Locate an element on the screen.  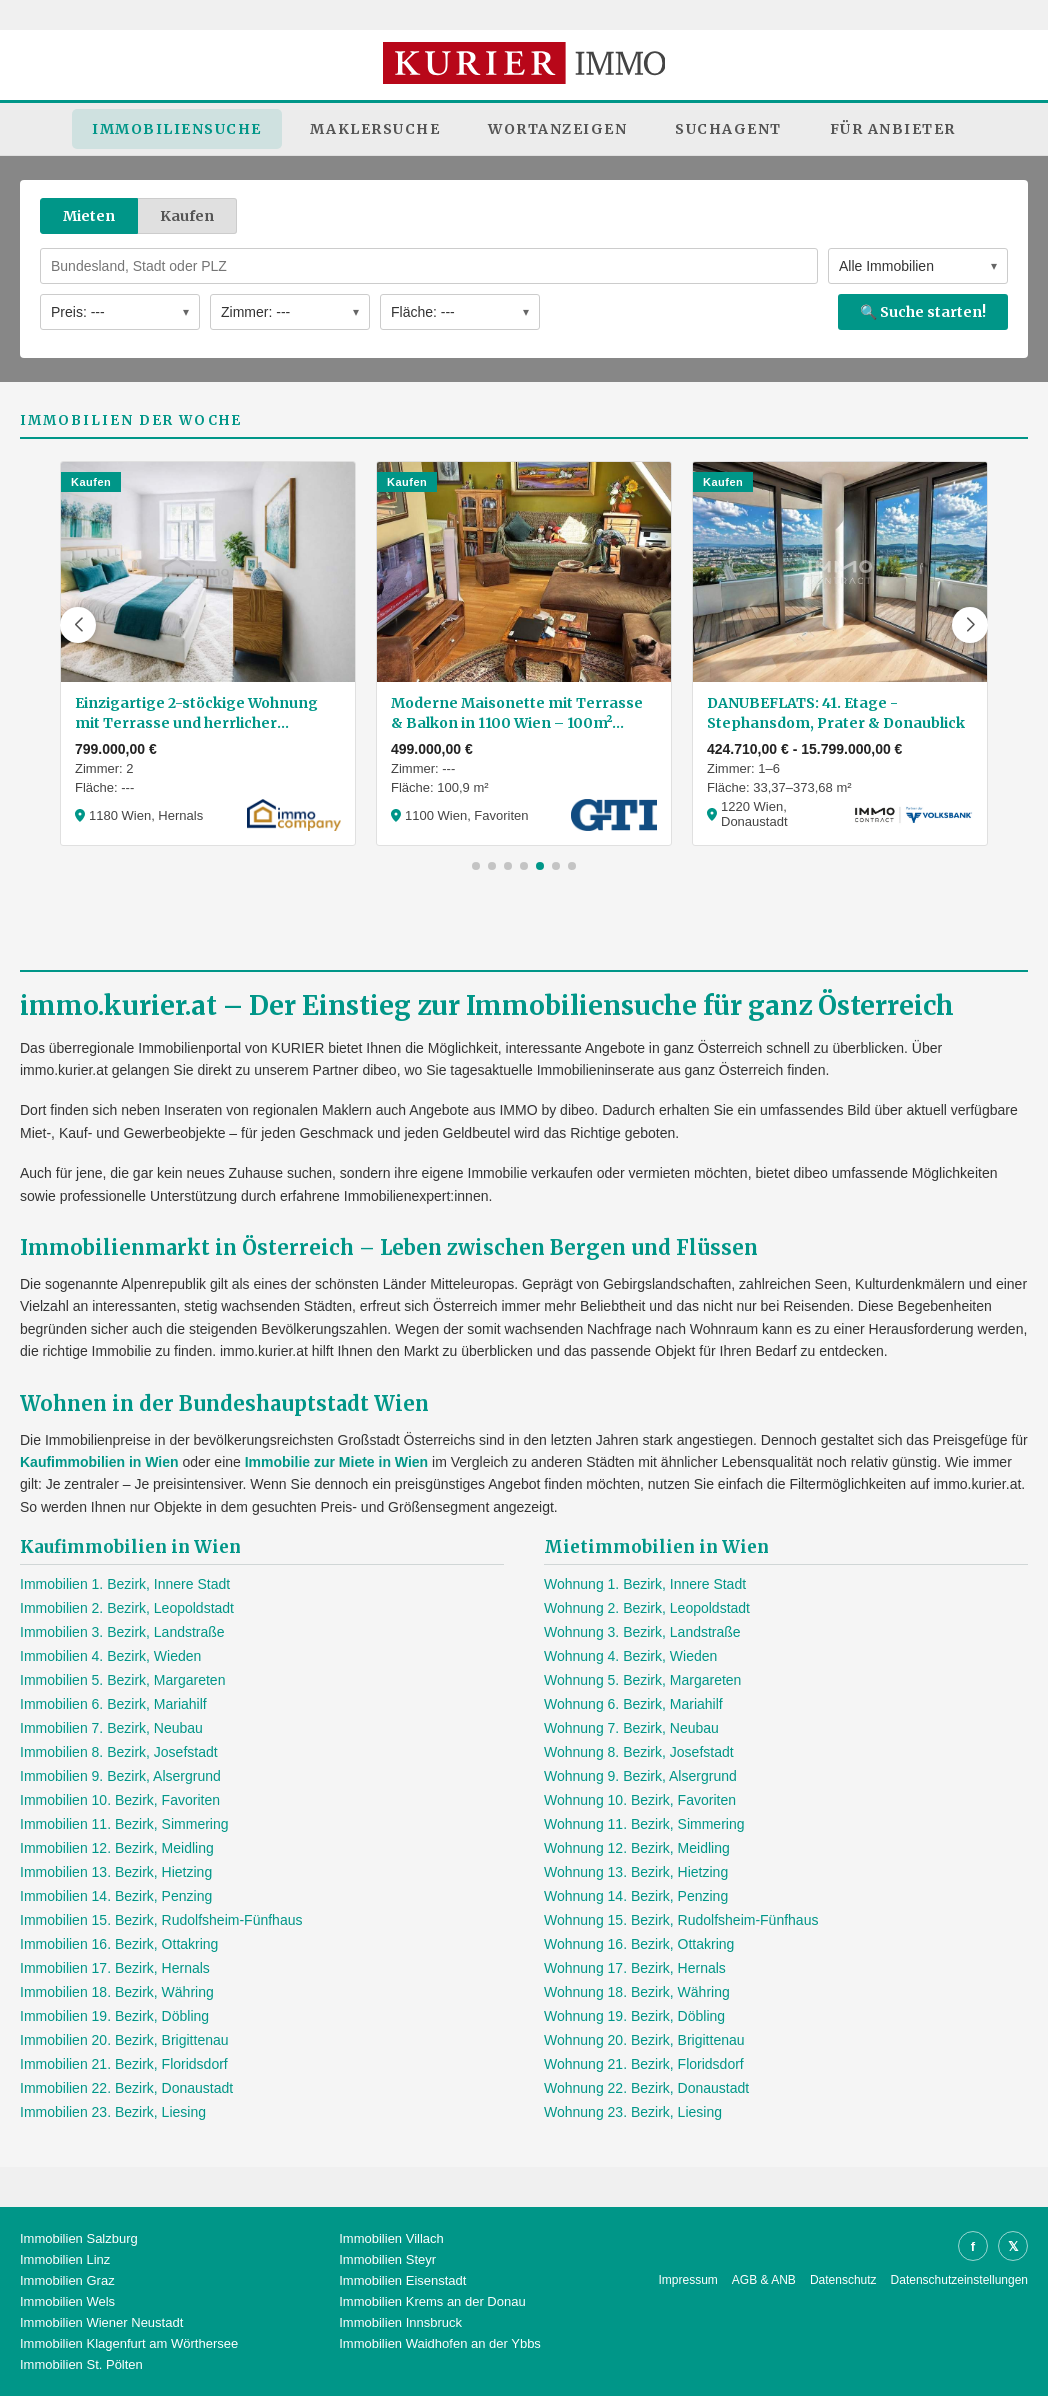
Wohnung 4. Bezirk, Wieden is located at coordinates (630, 1656).